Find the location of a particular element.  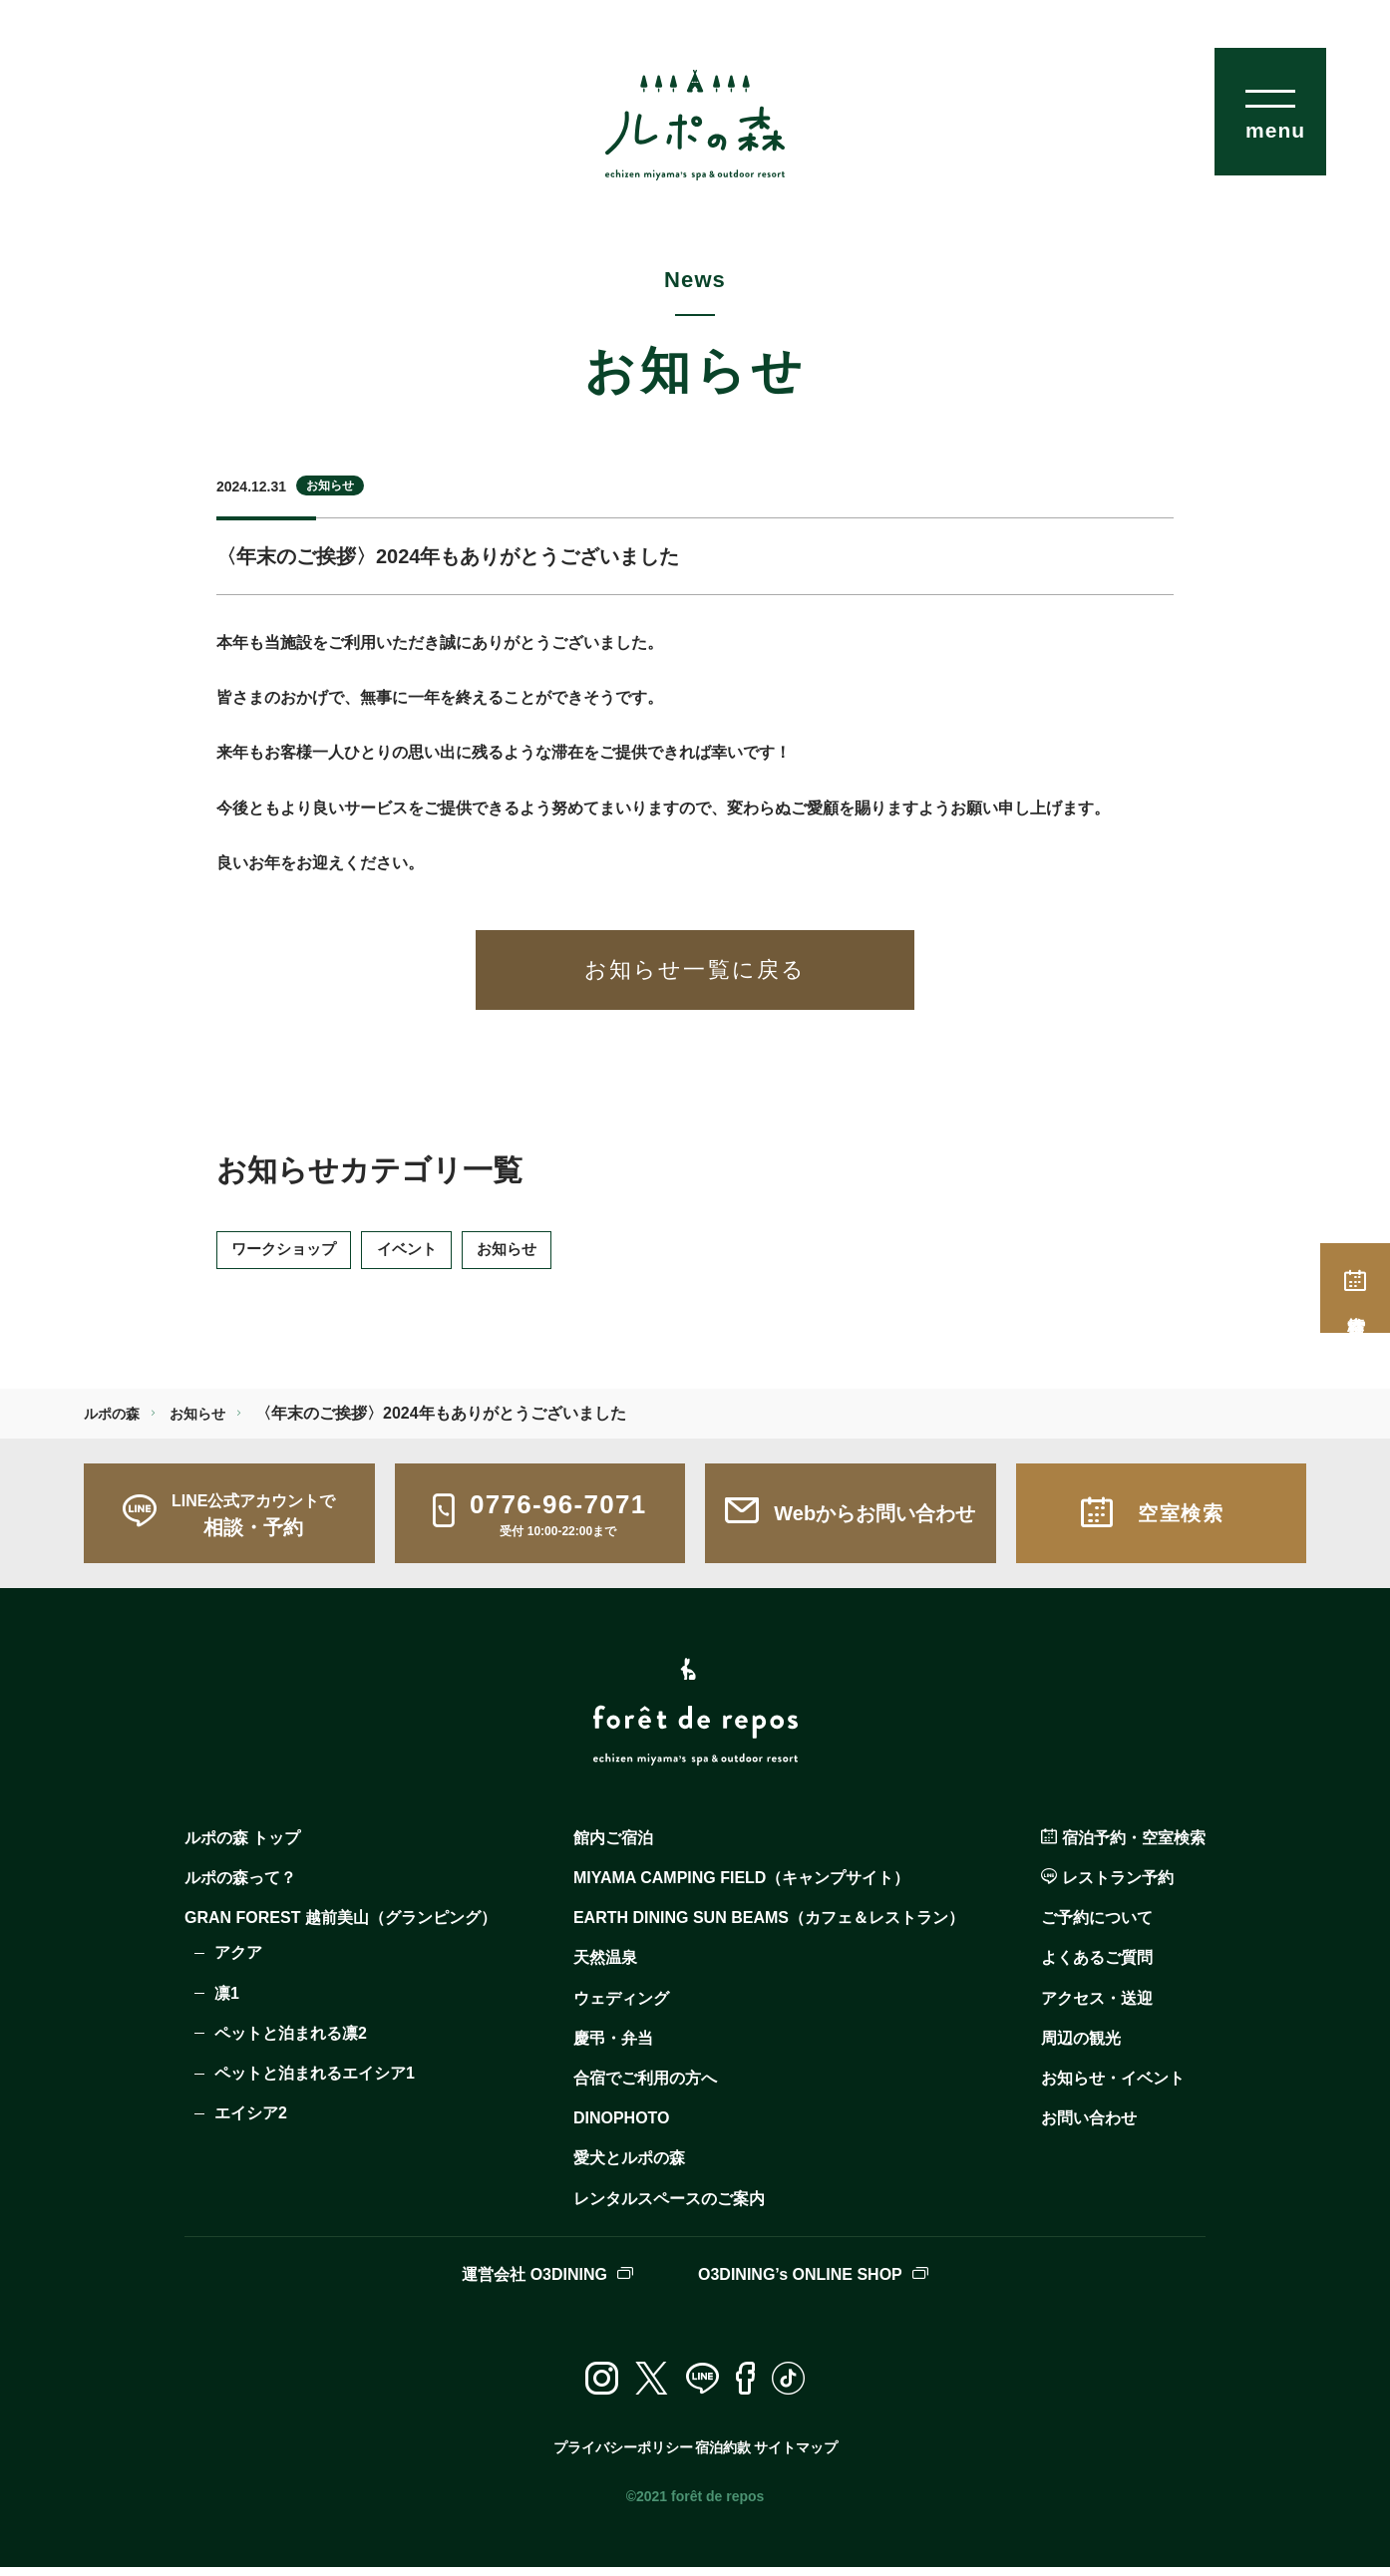

宿泊約款 is located at coordinates (719, 2456).